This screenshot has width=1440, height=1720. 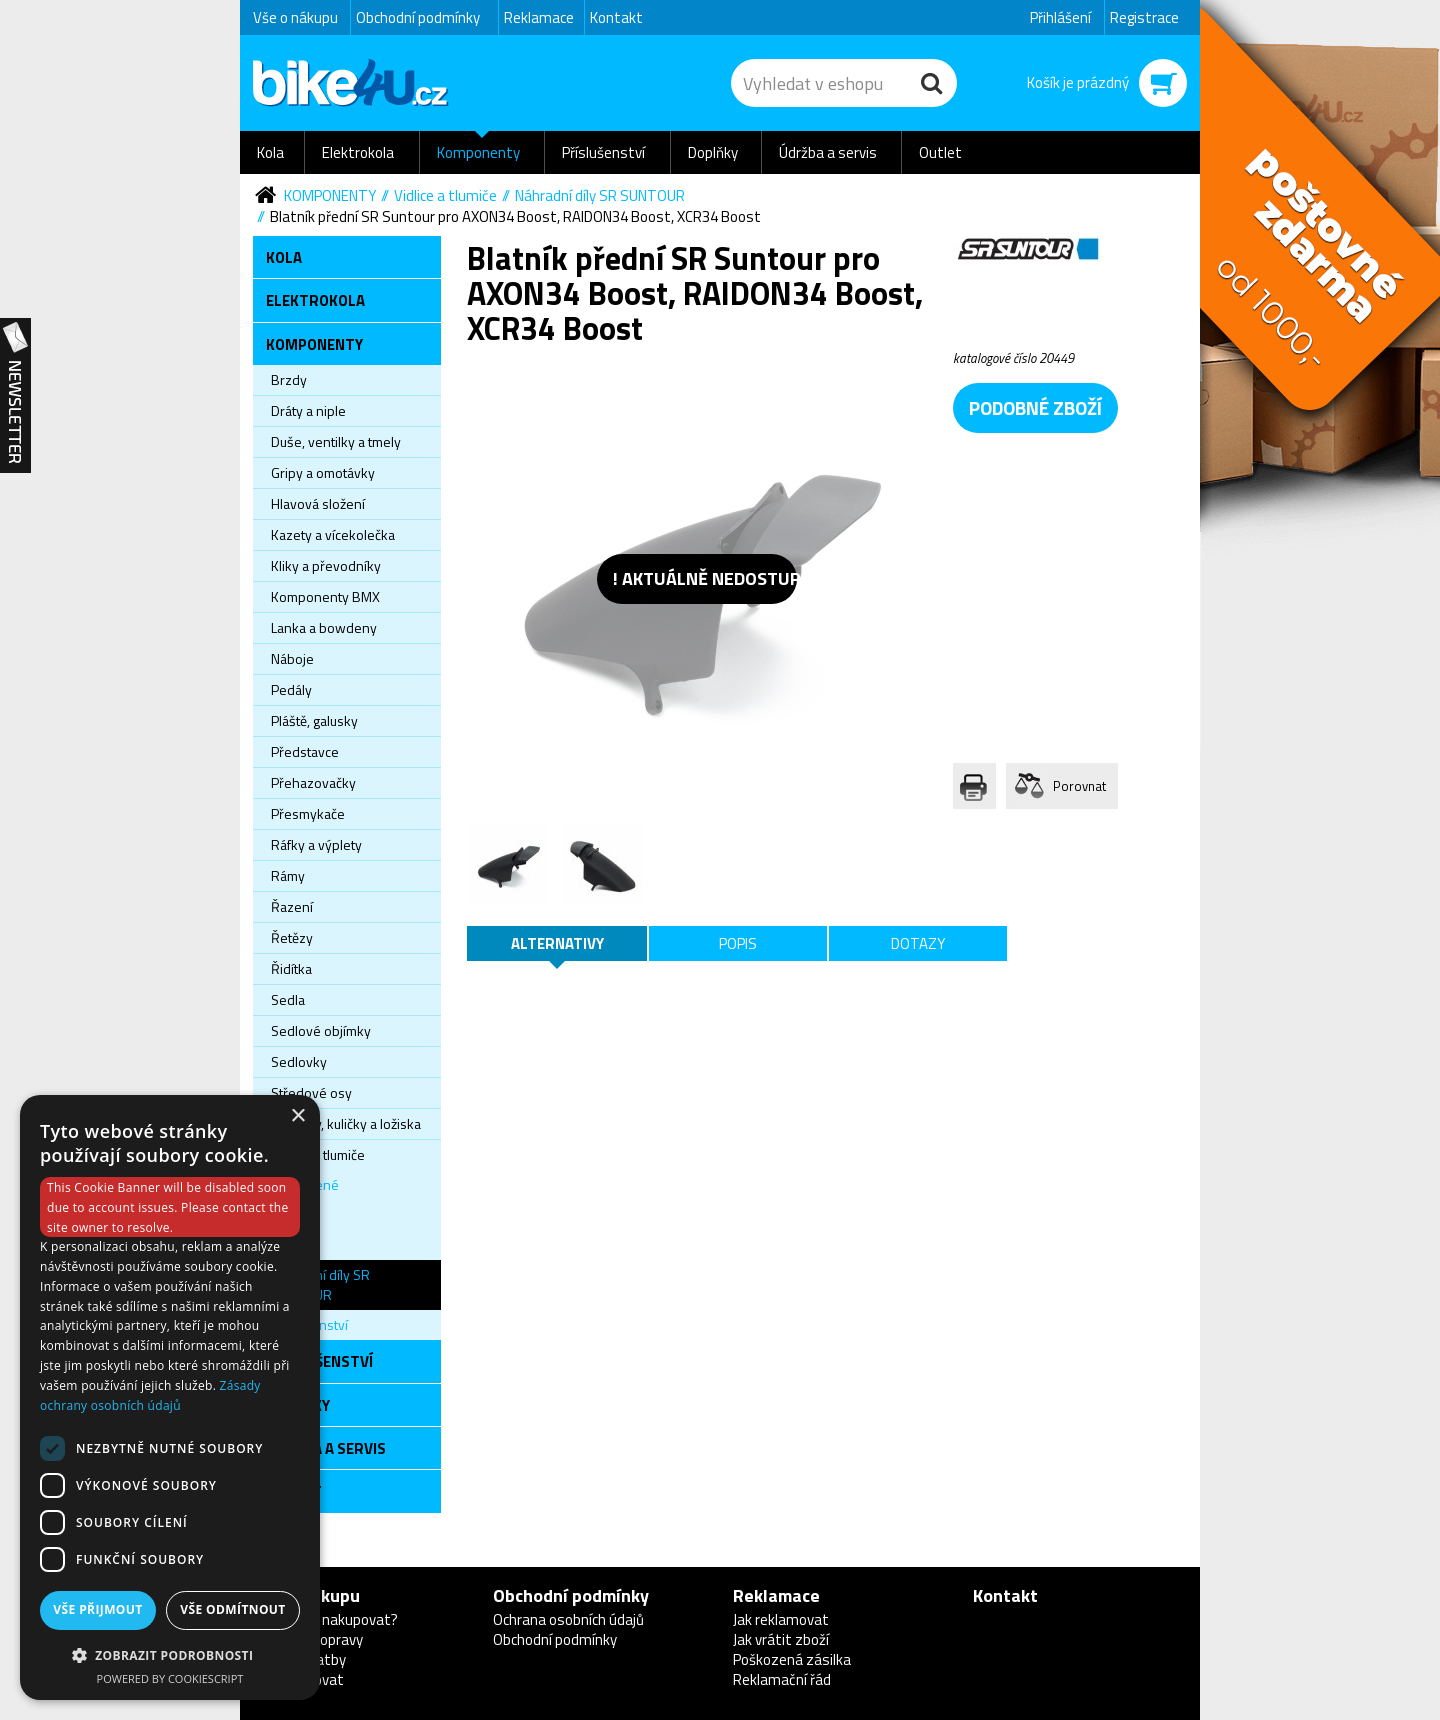 I want to click on Doplňky, so click(x=713, y=152).